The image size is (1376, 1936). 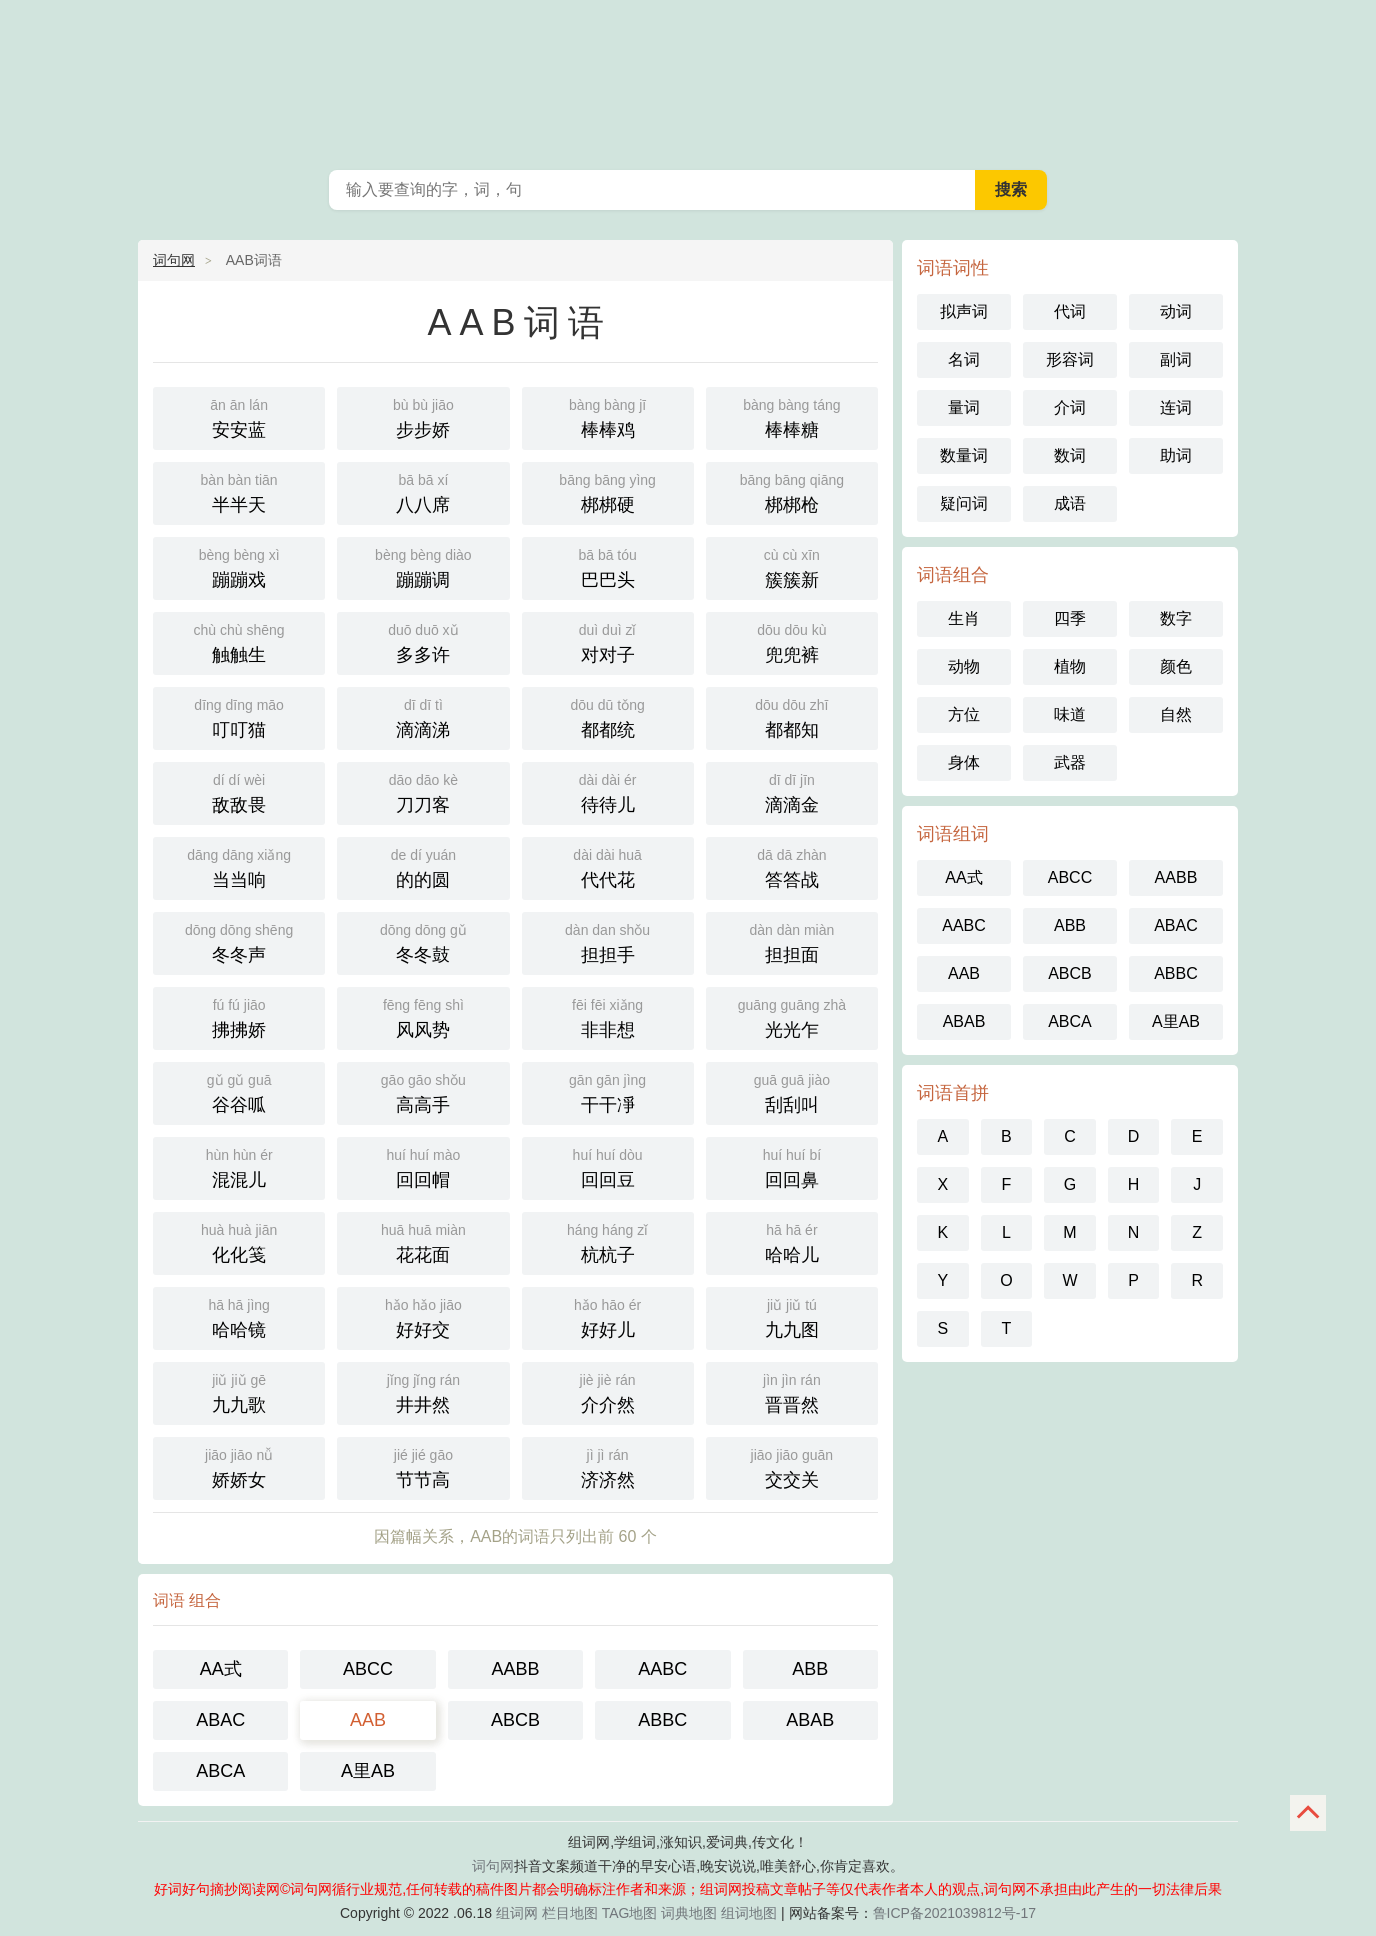 I want to click on 连词, so click(x=1176, y=407).